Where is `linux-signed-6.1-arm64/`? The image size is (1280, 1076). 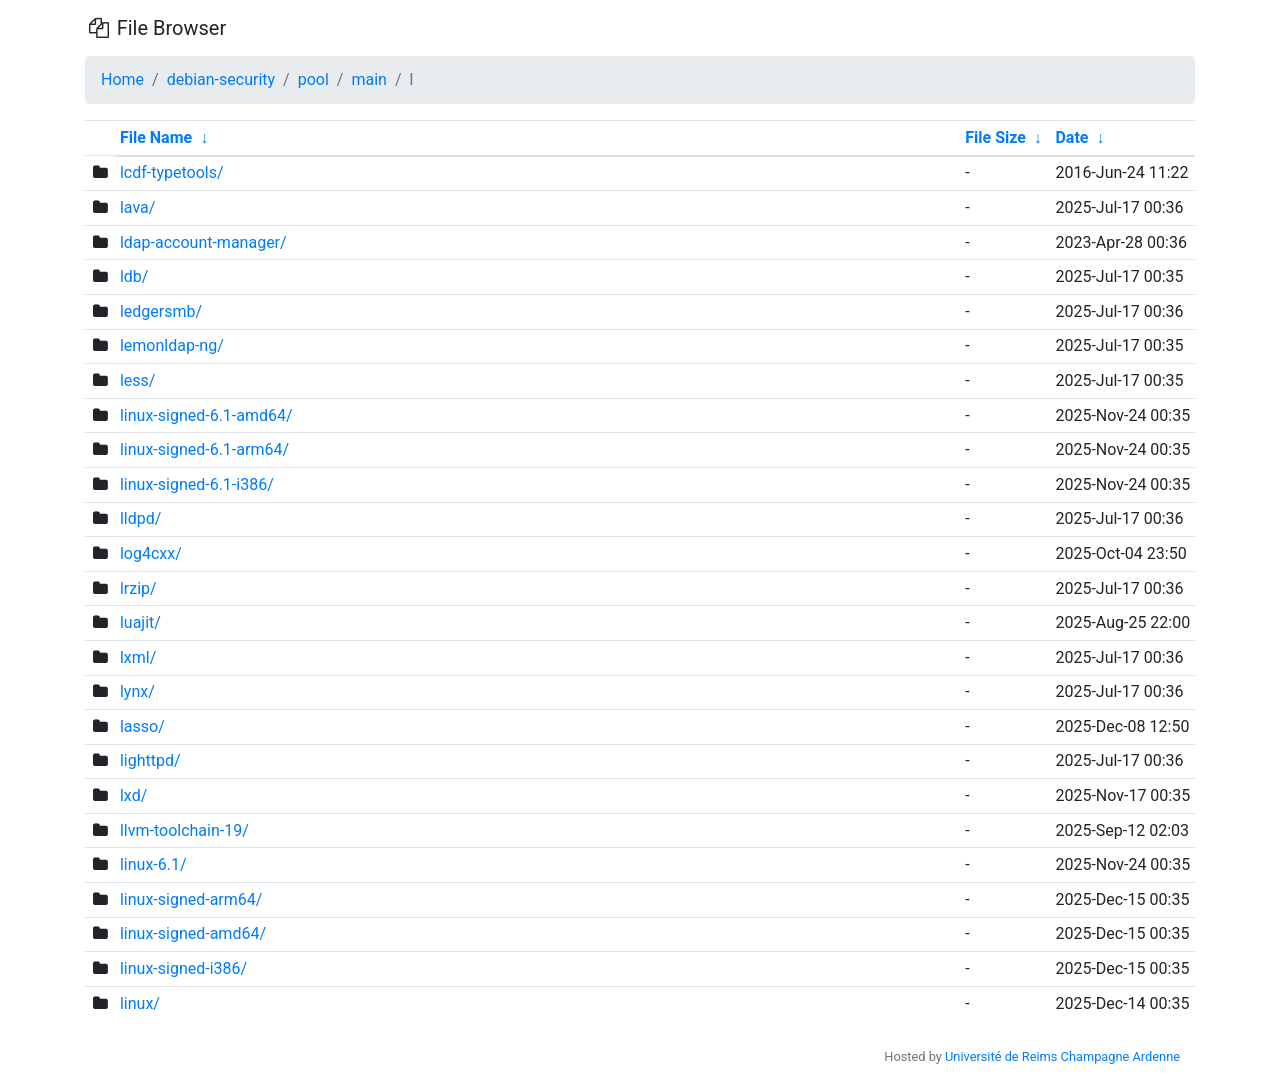 linux-signed-6.1-arm64/ is located at coordinates (204, 449).